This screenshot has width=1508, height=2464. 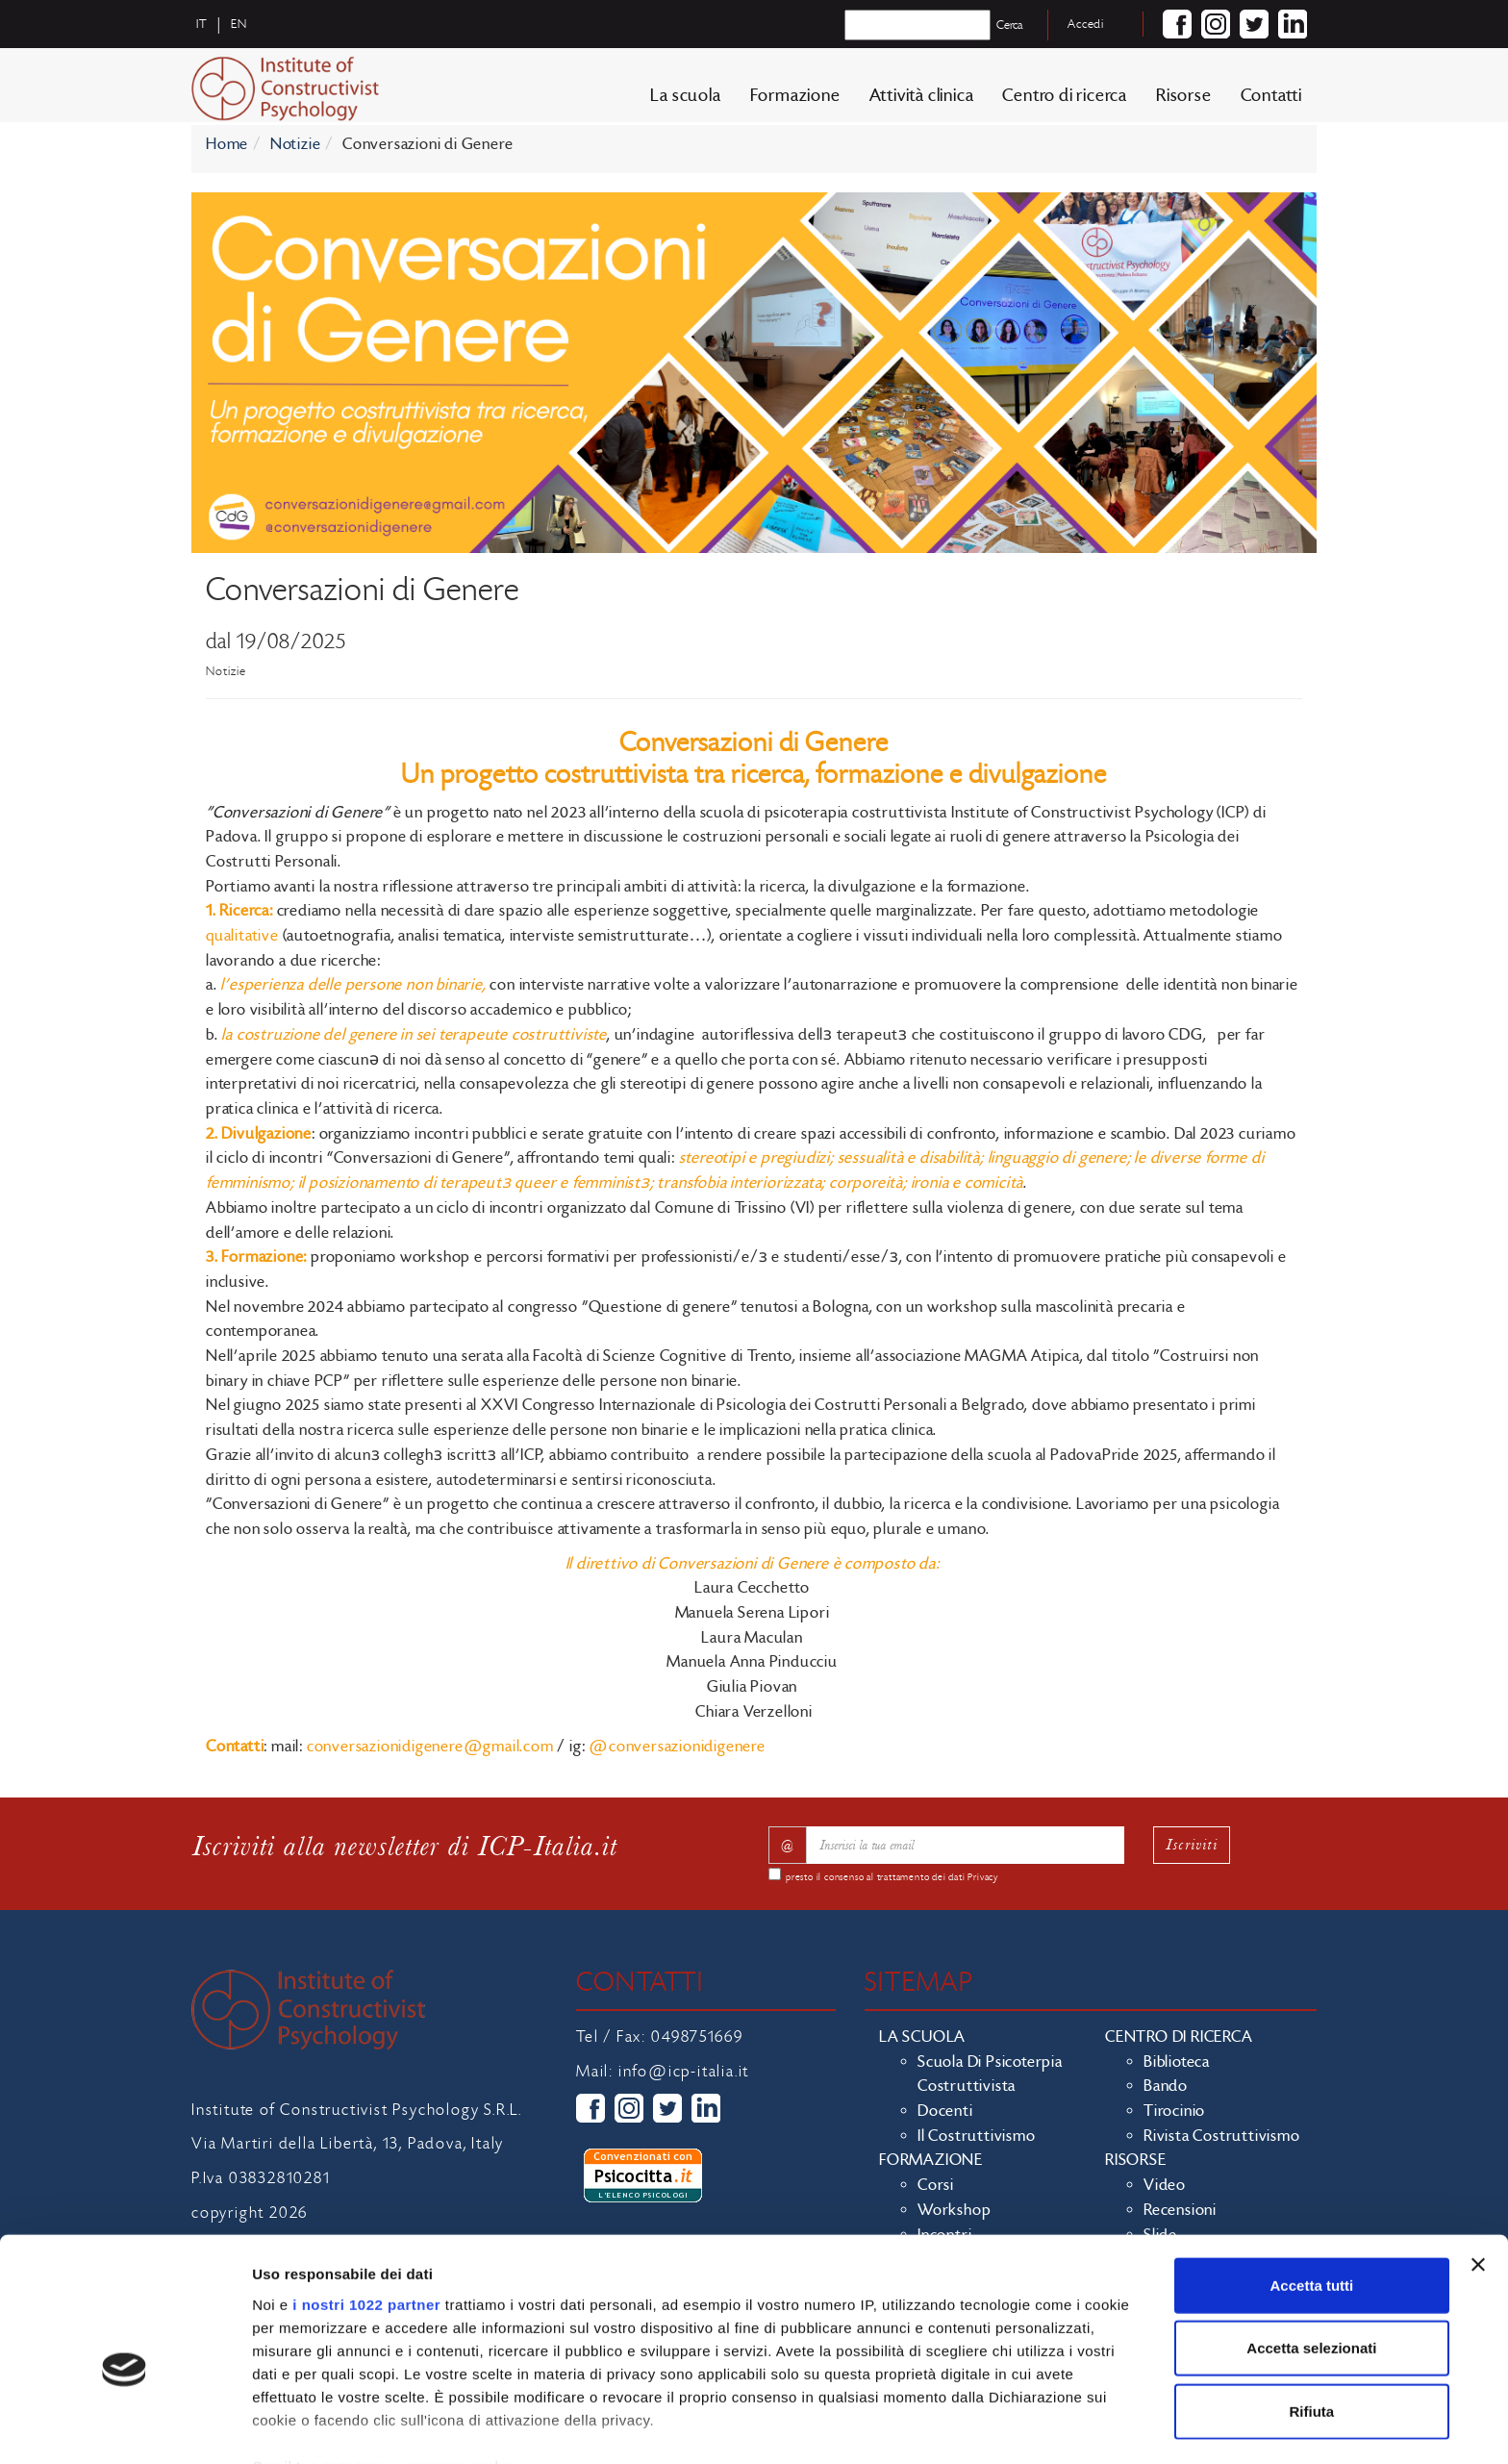 I want to click on Privacy, so click(x=983, y=1877).